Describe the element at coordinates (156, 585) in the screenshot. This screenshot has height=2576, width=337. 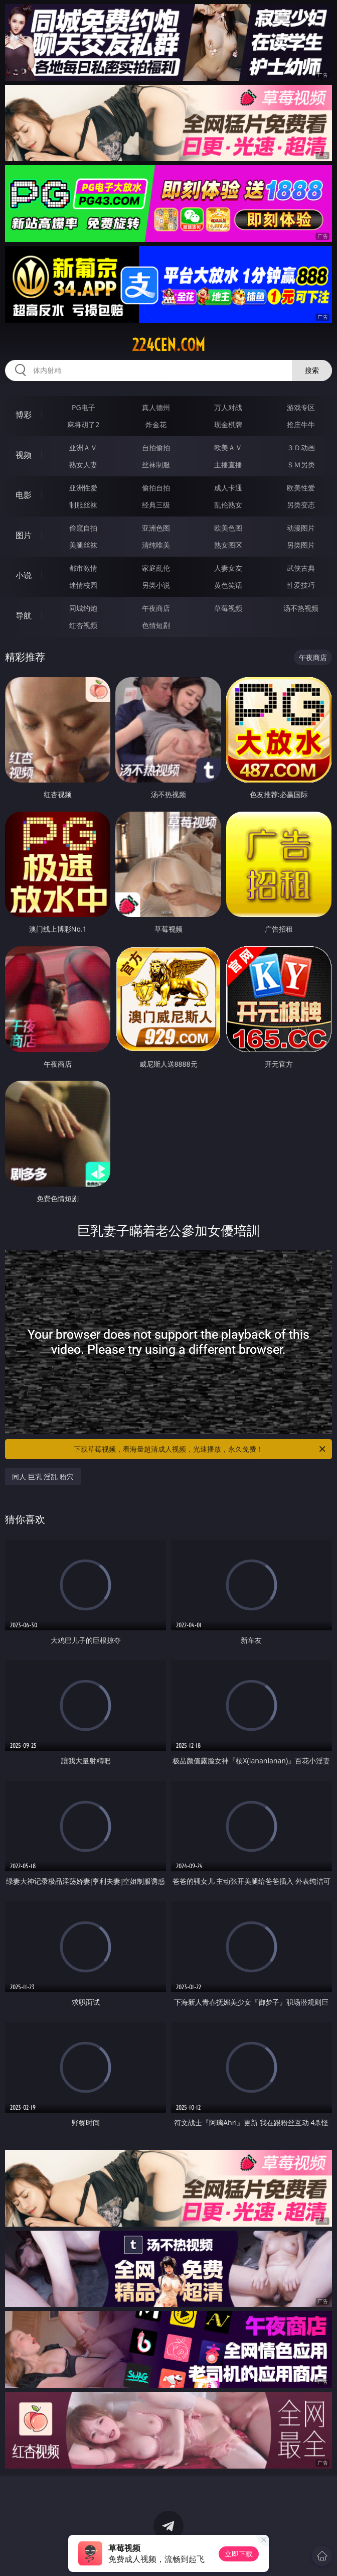
I see `另类小说` at that location.